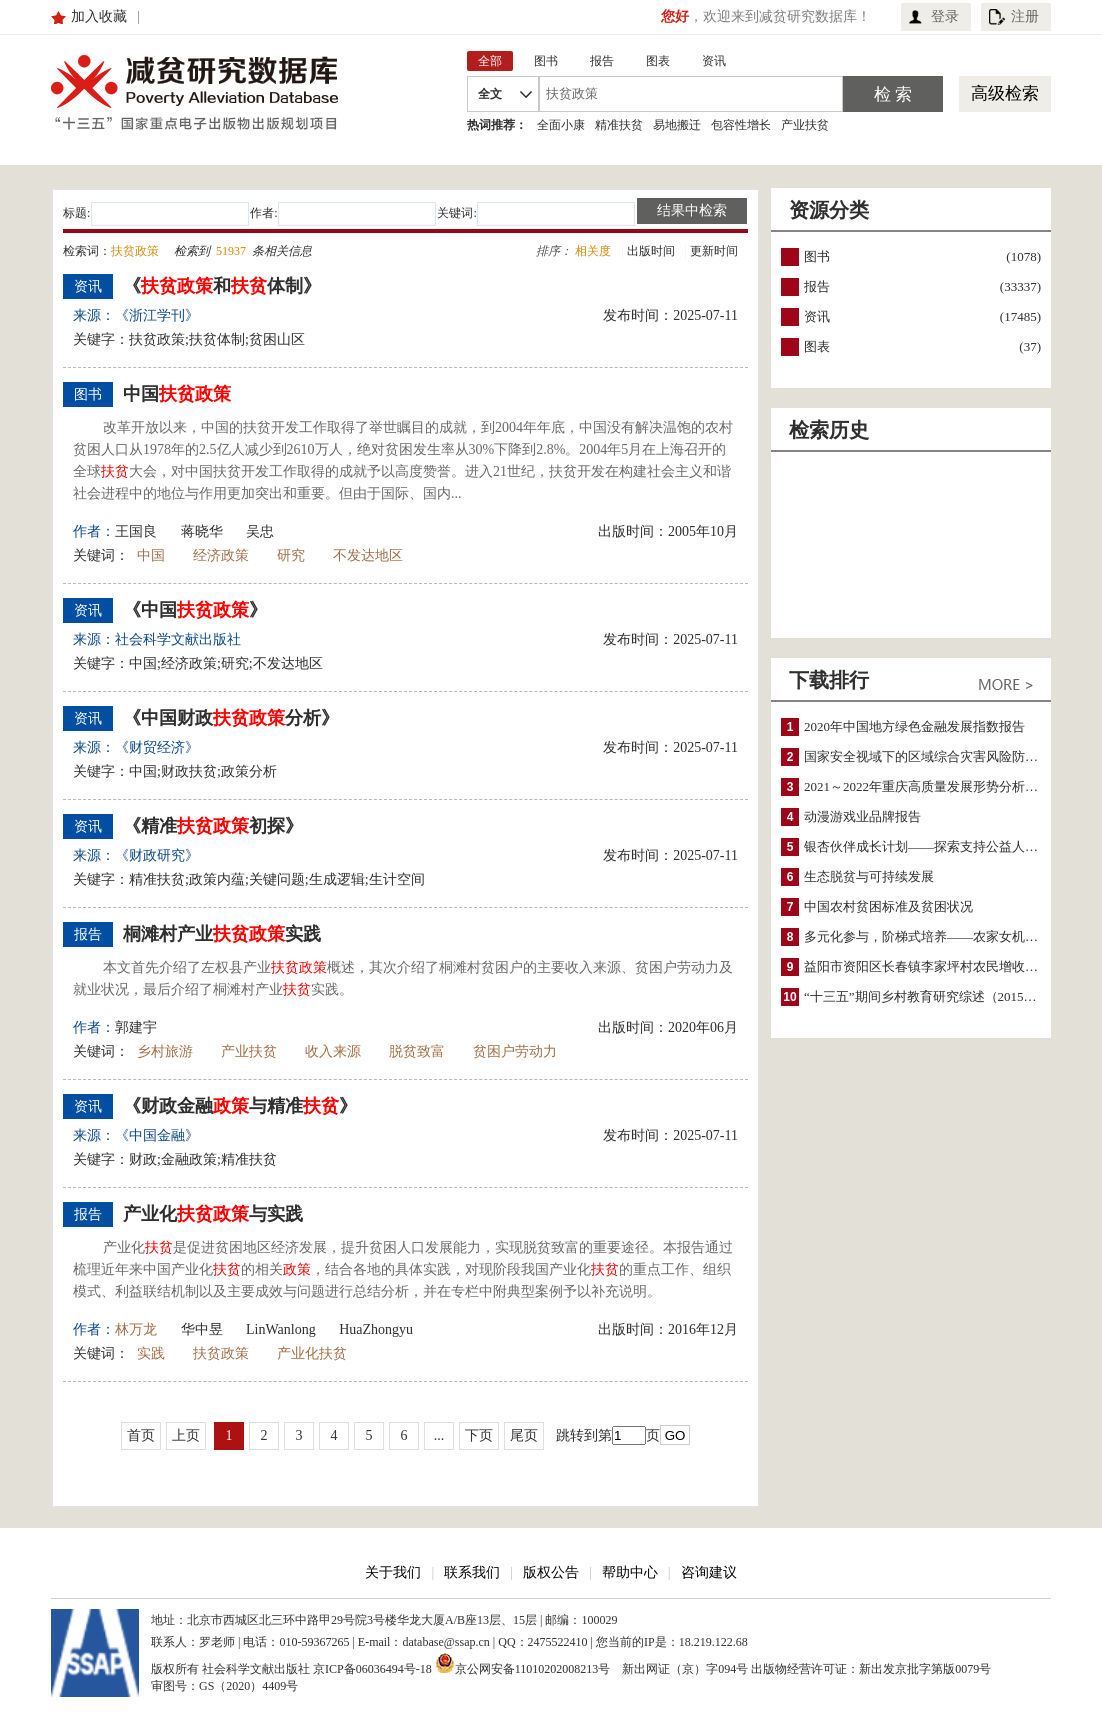  What do you see at coordinates (593, 251) in the screenshot?
I see `相关度` at bounding box center [593, 251].